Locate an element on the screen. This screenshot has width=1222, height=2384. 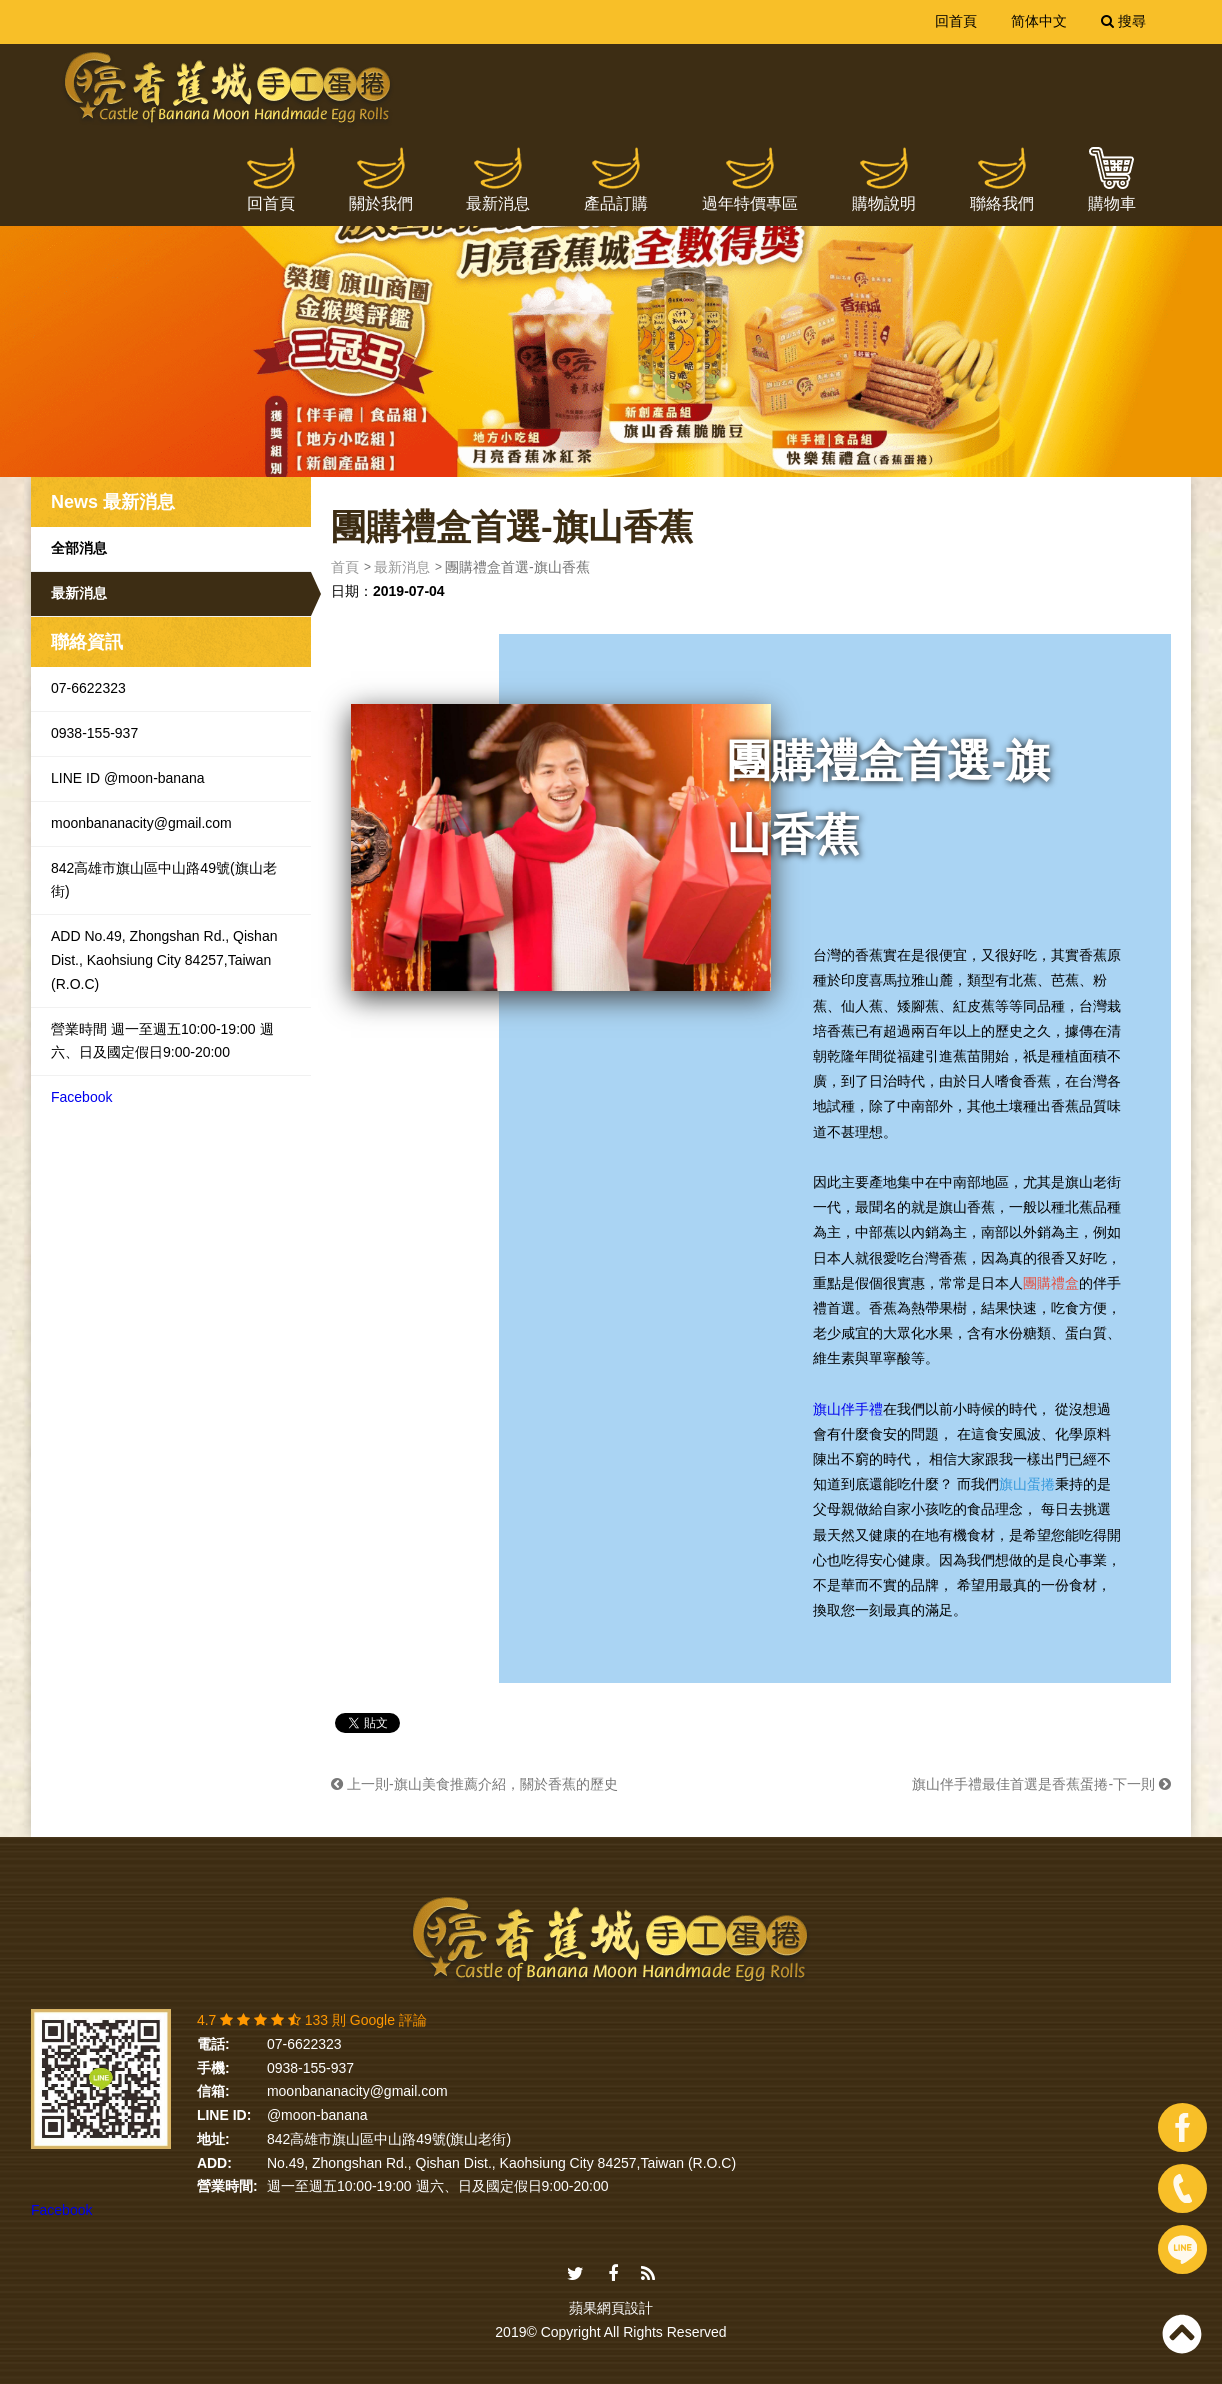
Facebook is located at coordinates (81, 1097).